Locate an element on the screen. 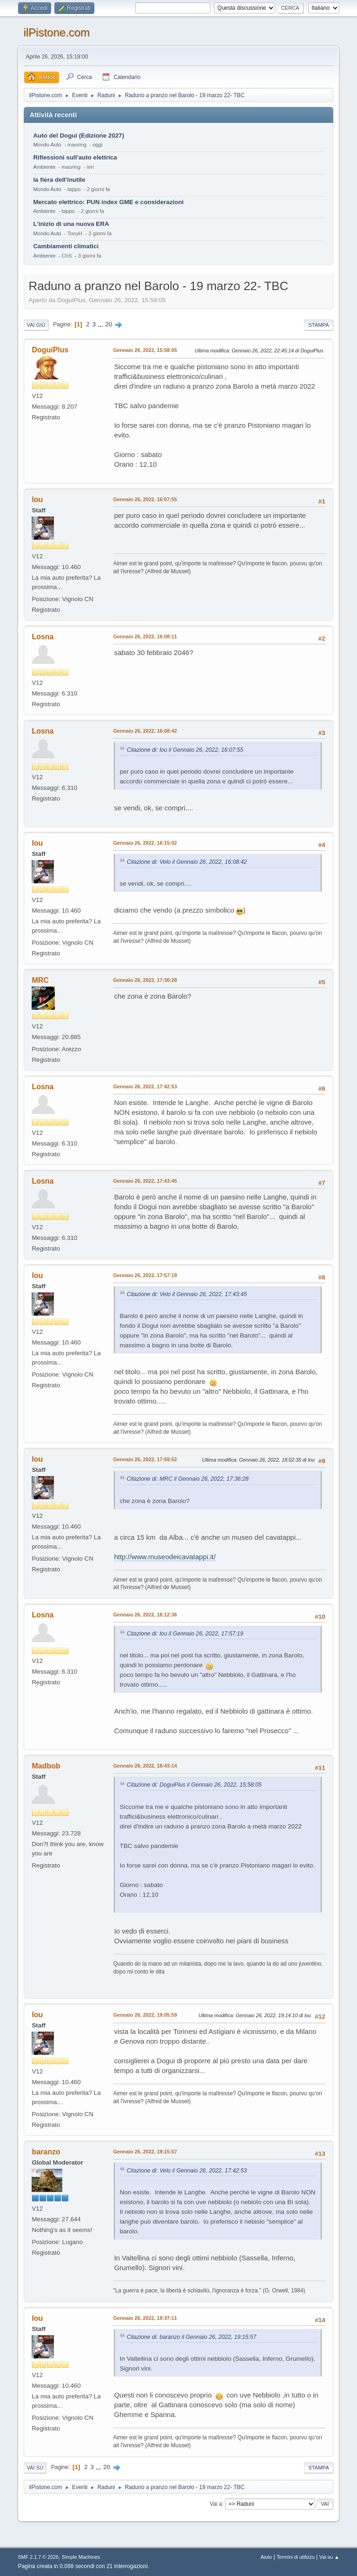 This screenshot has width=357, height=2576. Gennaio 26, 2022, 16:08:11 is located at coordinates (145, 636).